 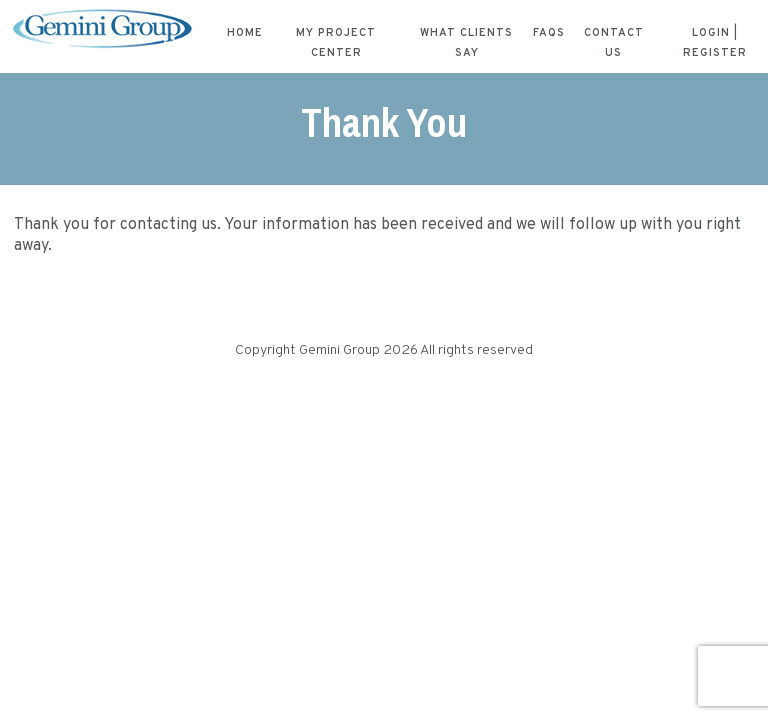 I want to click on Home, so click(x=245, y=33).